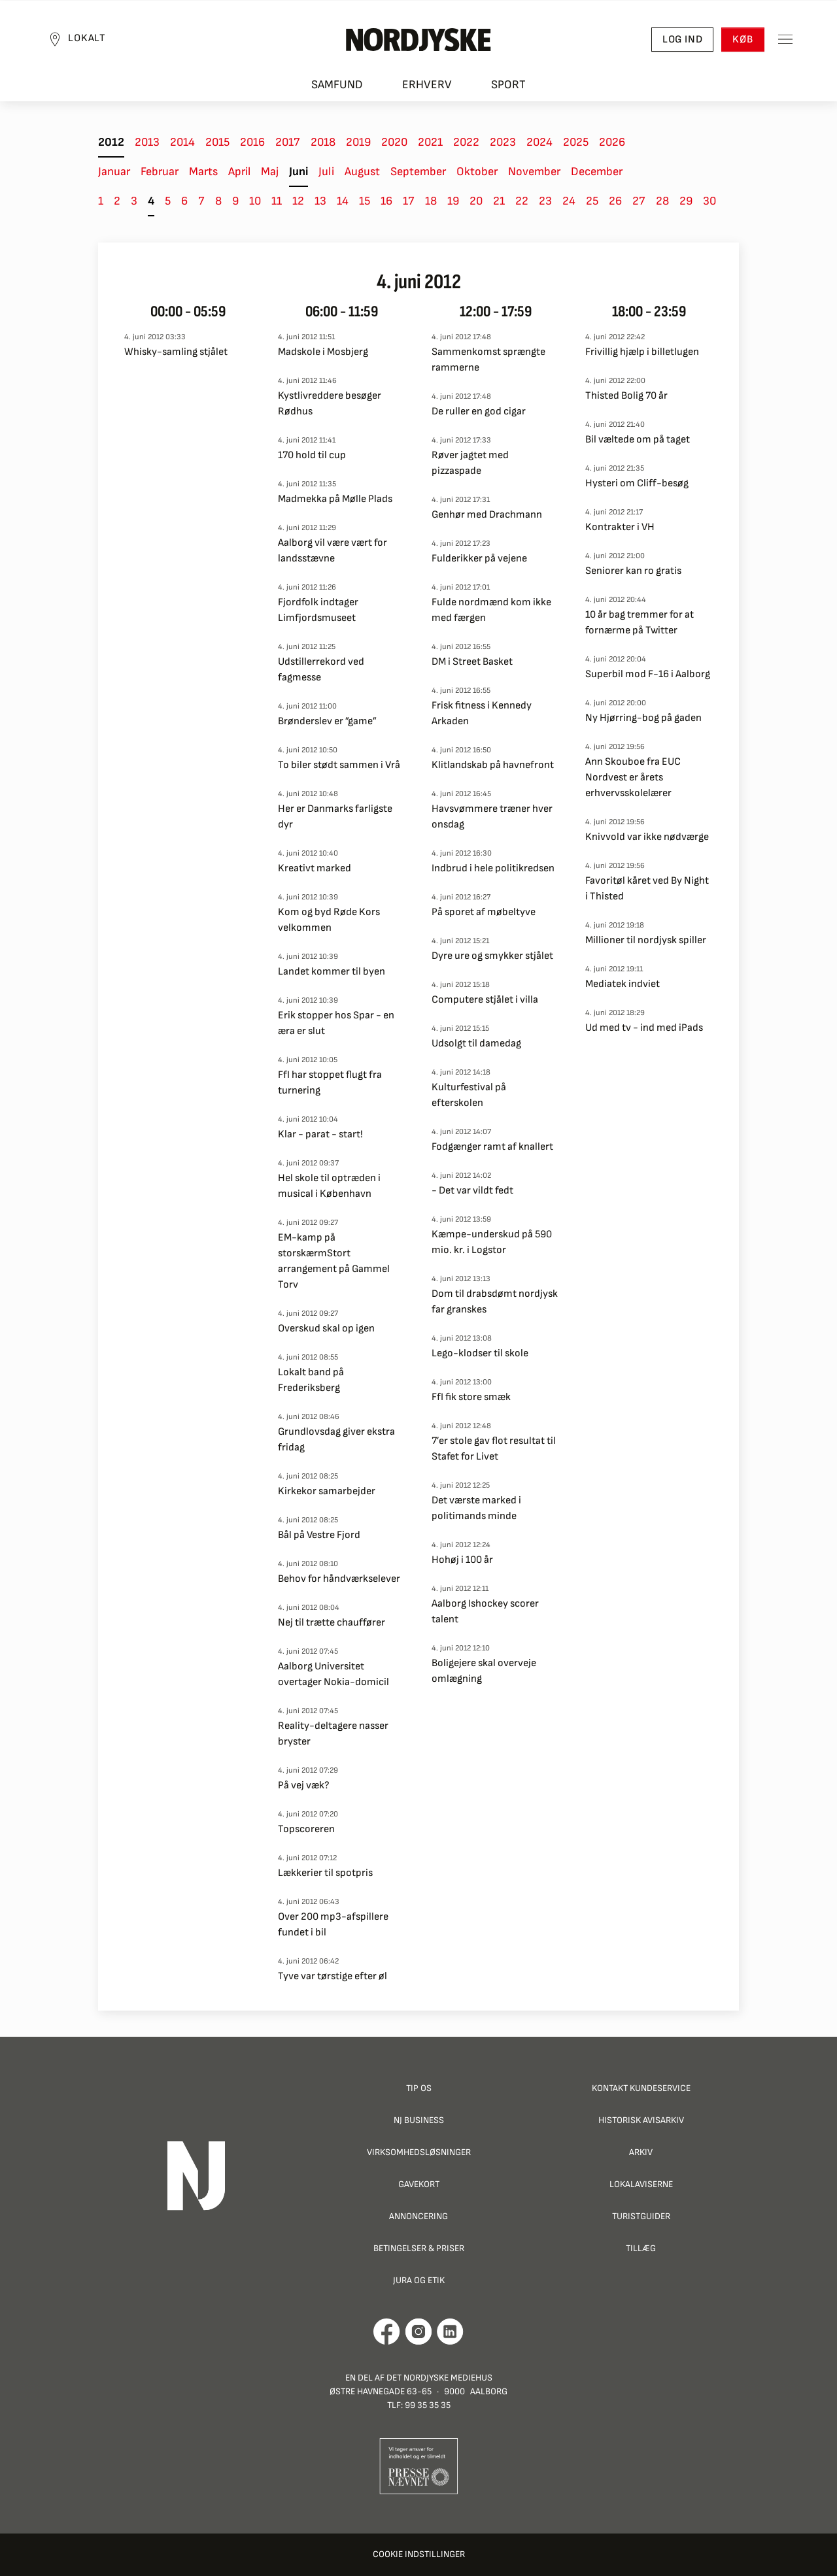 The width and height of the screenshot is (837, 2576). Describe the element at coordinates (331, 1622) in the screenshot. I see `Nej til trætte chauffører` at that location.